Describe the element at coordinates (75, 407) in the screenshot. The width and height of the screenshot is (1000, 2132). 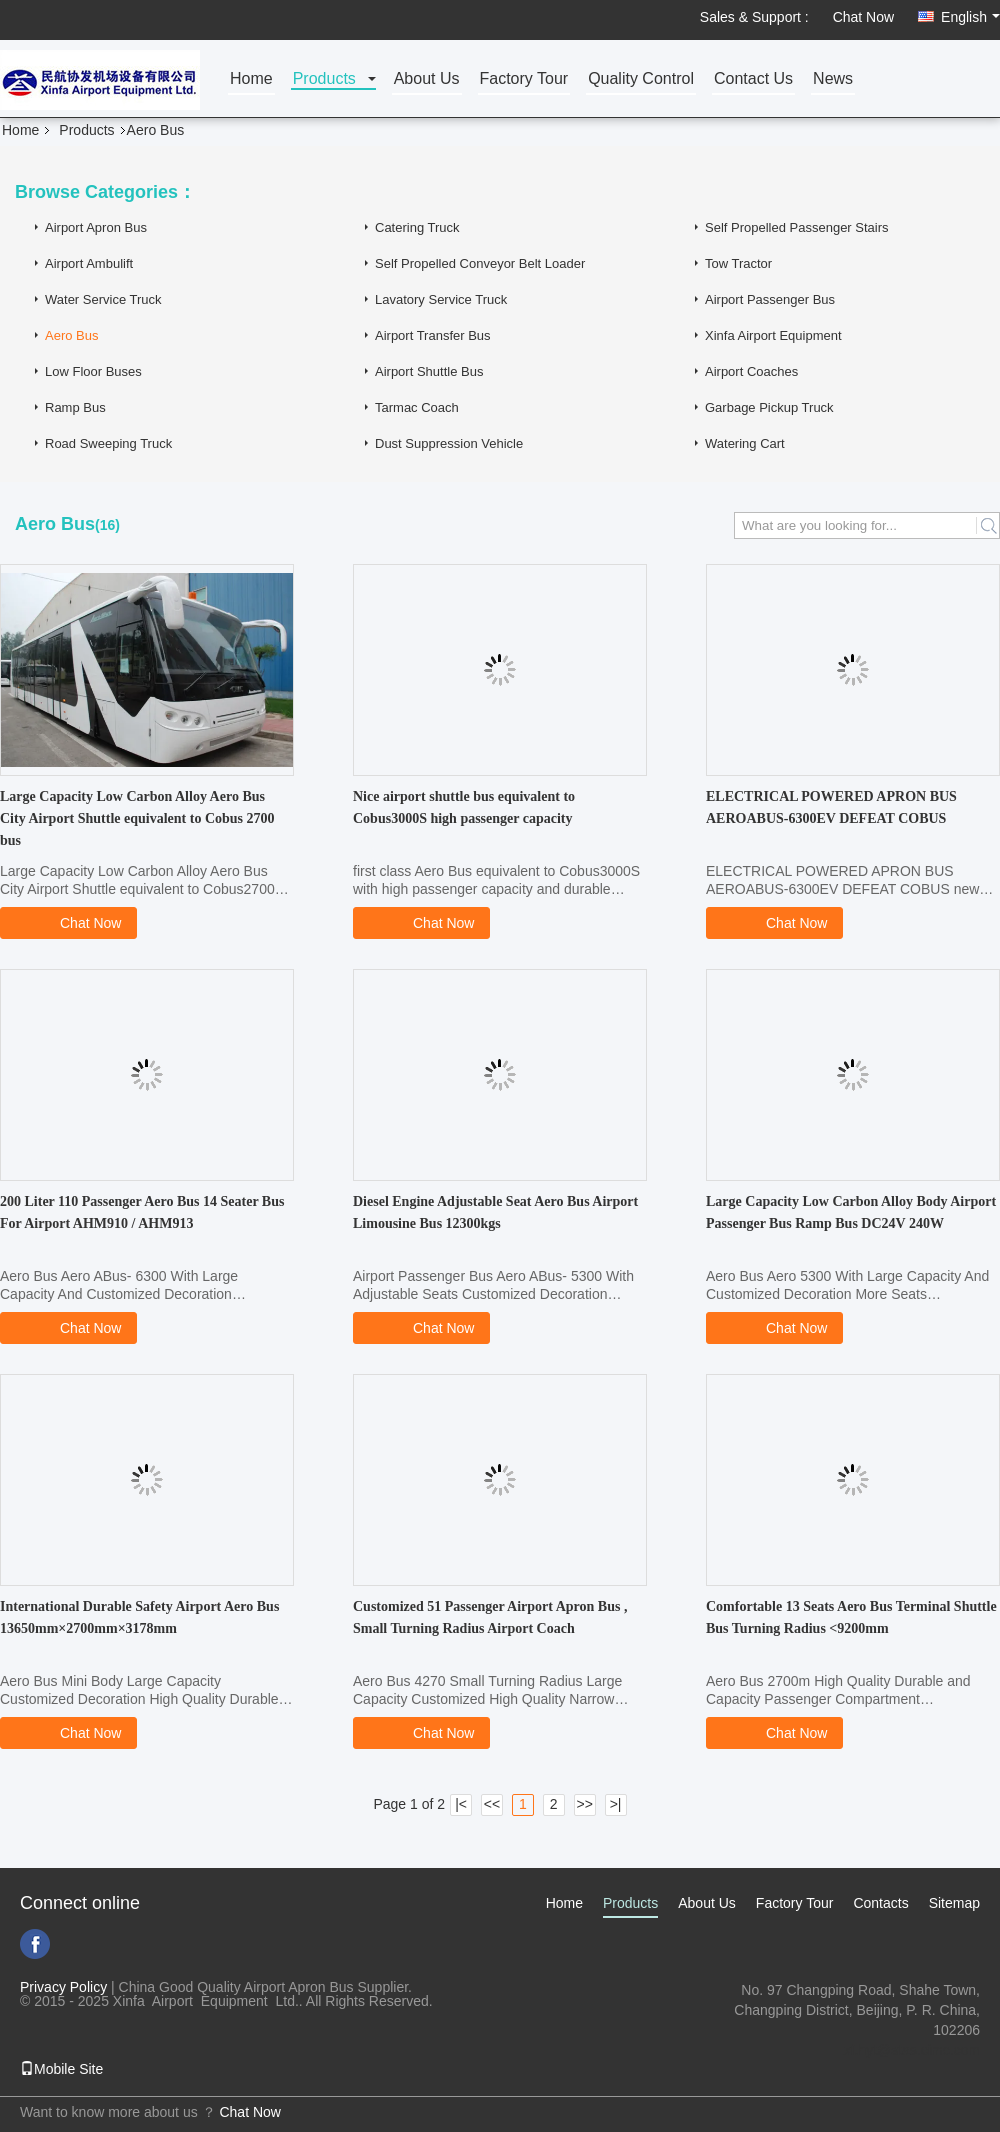
I see `Ramp Bus` at that location.